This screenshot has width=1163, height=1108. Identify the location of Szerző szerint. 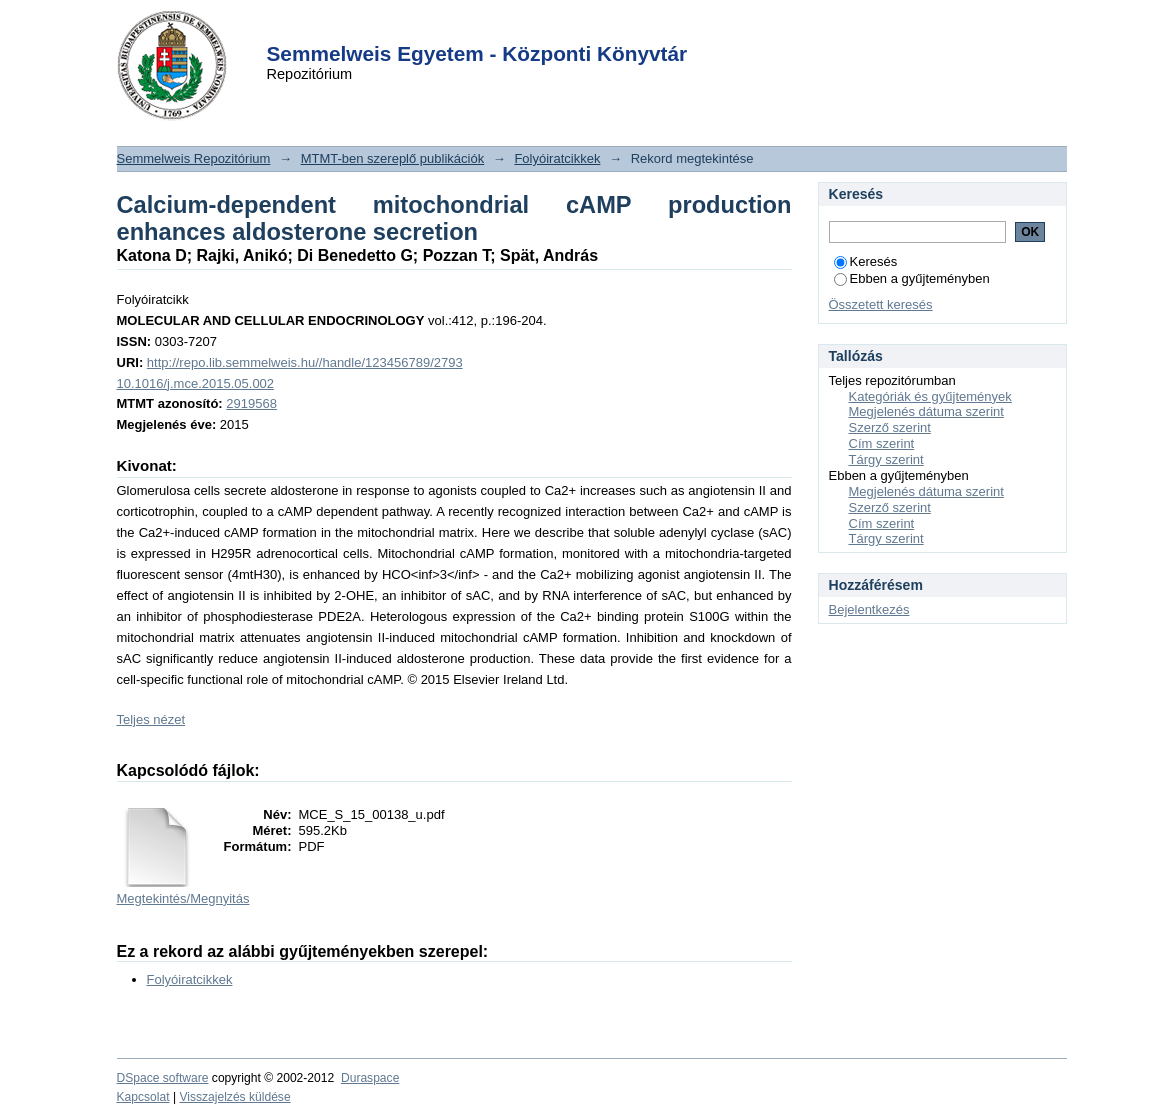
(890, 427).